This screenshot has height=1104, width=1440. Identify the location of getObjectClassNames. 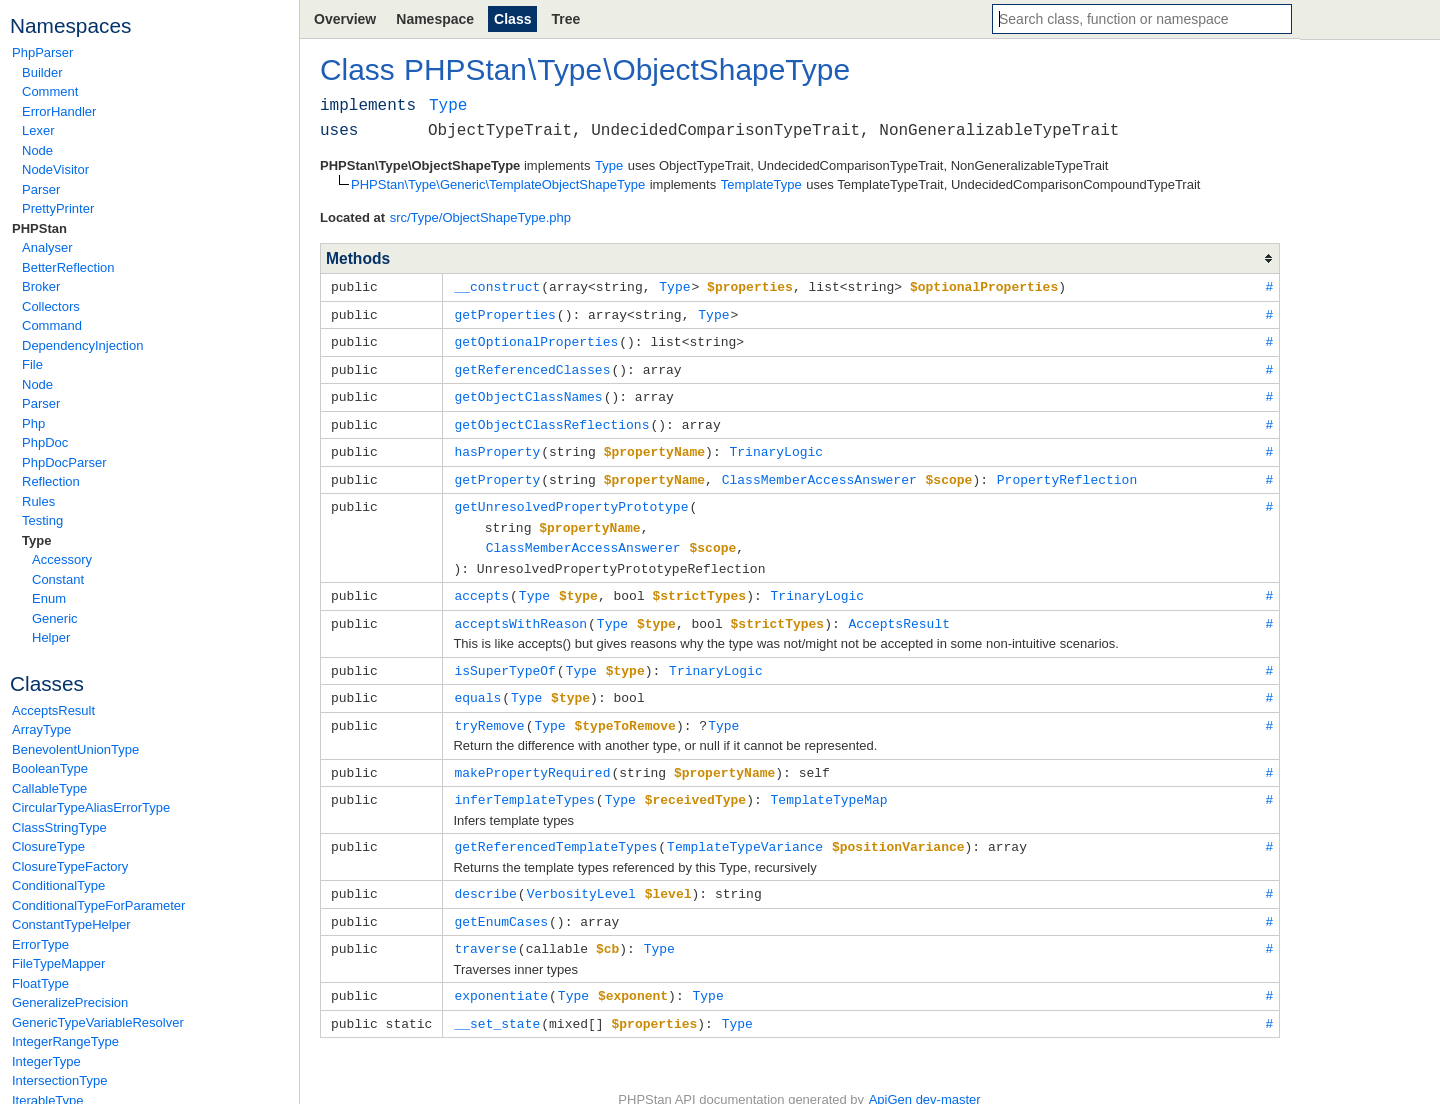
(528, 392).